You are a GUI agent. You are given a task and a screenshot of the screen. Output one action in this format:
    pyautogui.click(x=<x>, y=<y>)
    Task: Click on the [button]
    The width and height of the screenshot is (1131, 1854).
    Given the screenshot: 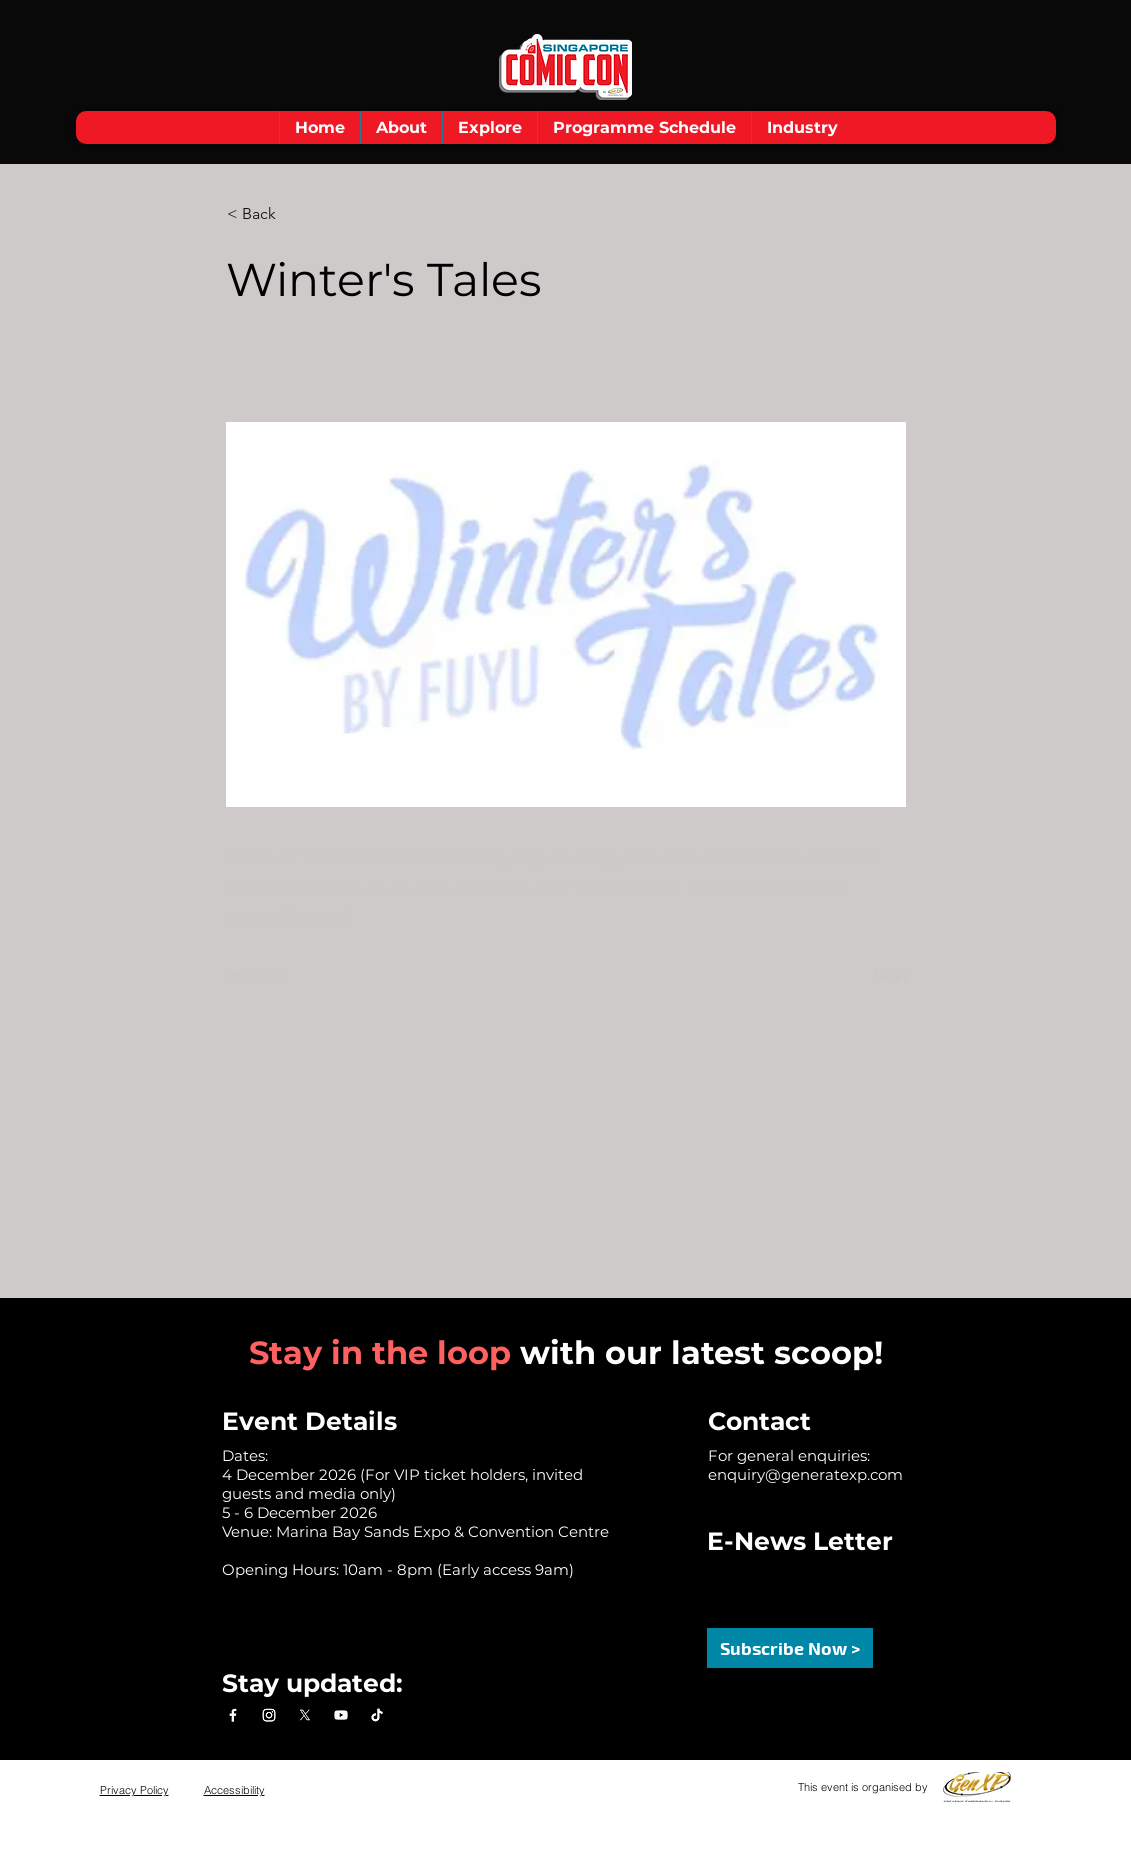 What is the action you would take?
    pyautogui.click(x=401, y=127)
    